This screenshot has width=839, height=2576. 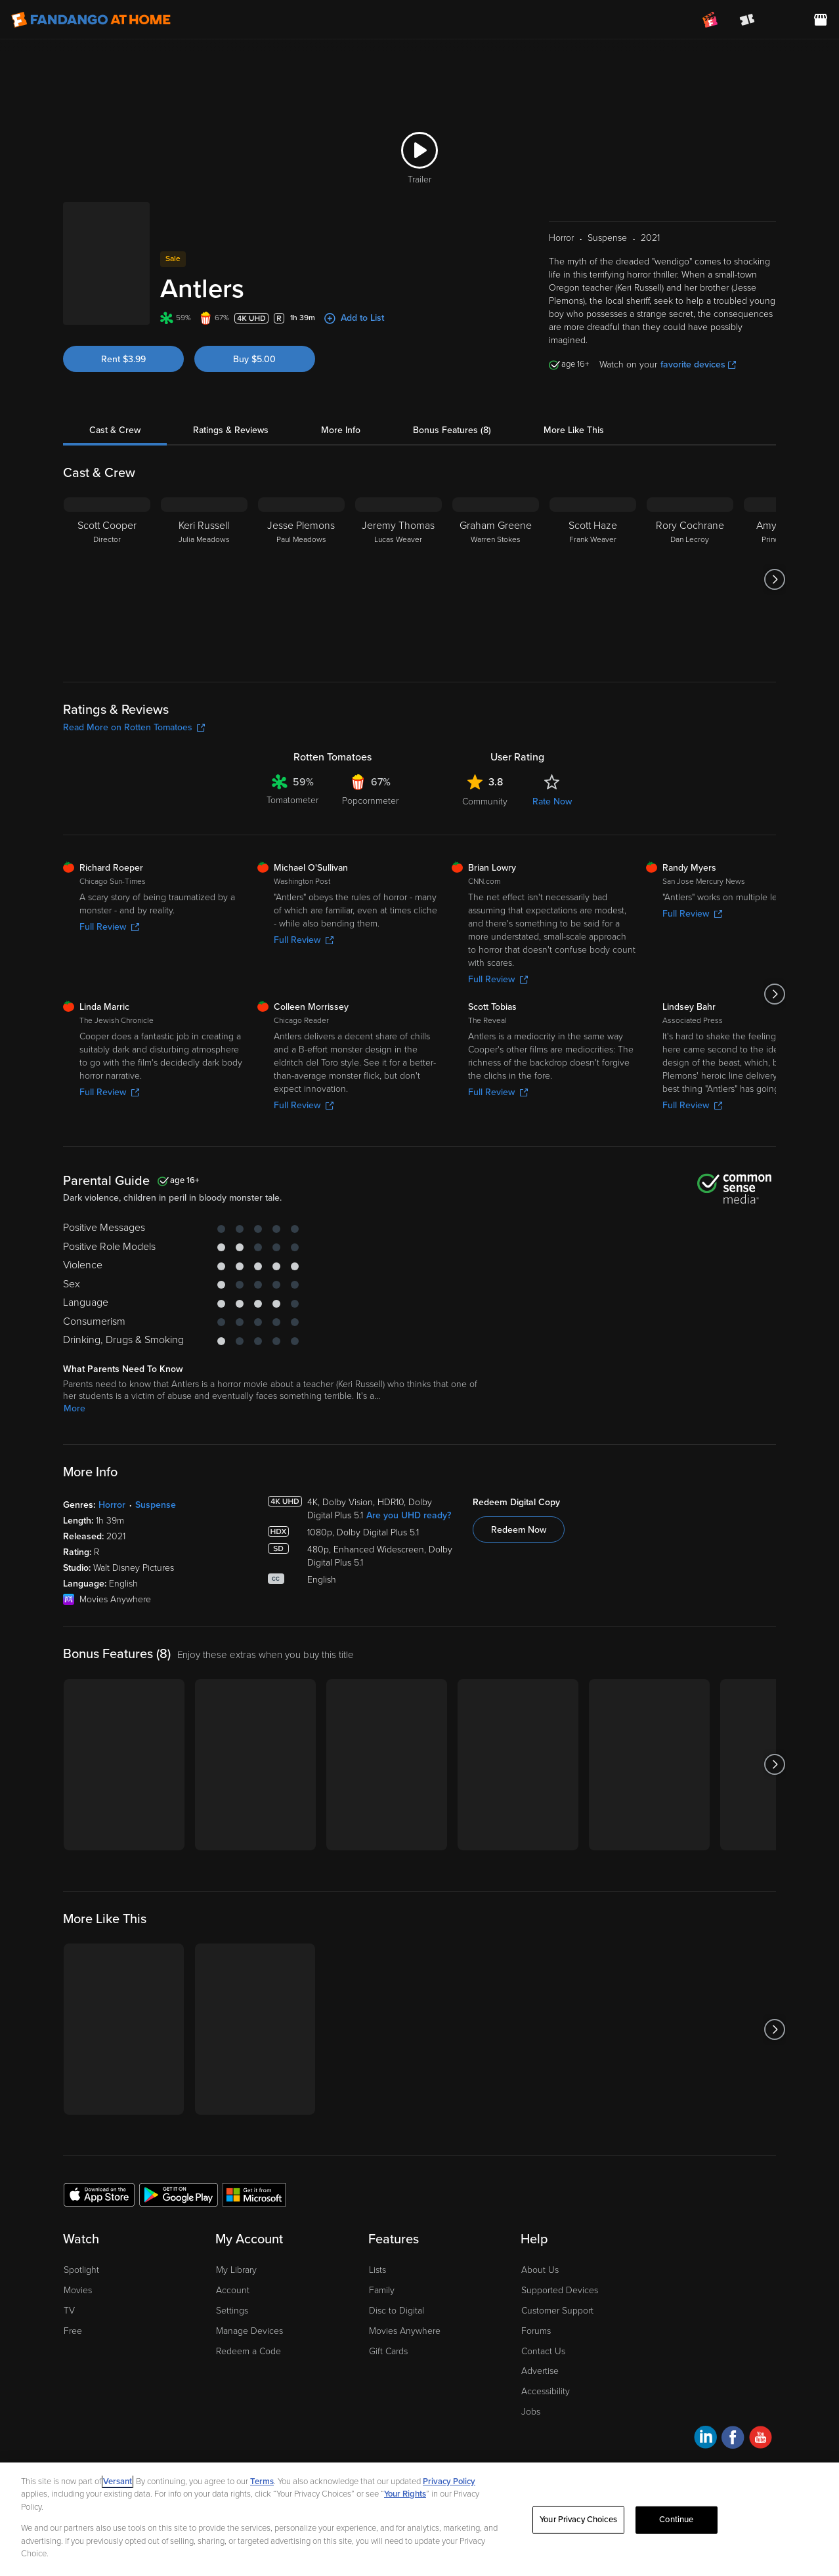 What do you see at coordinates (540, 2269) in the screenshot?
I see `About Us` at bounding box center [540, 2269].